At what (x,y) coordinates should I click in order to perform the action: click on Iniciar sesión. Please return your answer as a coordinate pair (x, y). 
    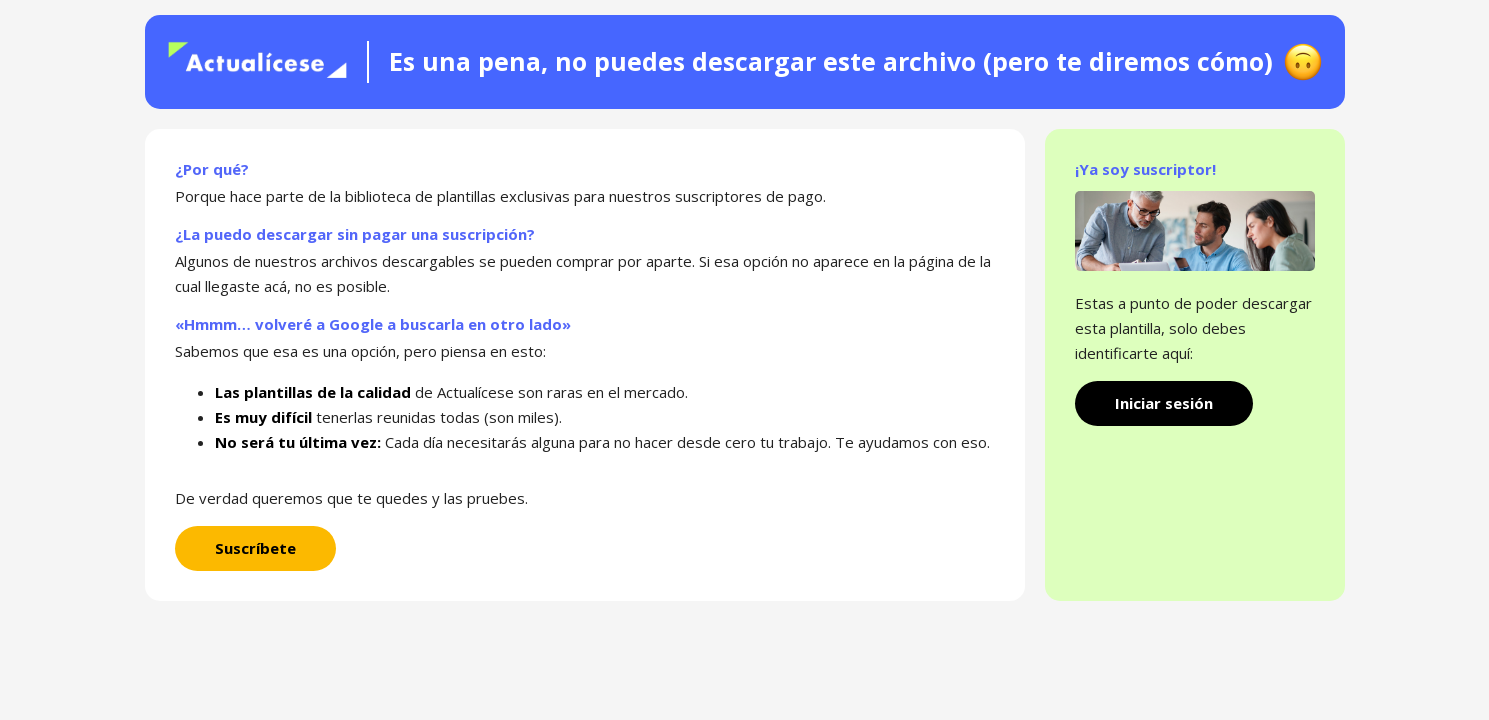
    Looking at the image, I should click on (1164, 403).